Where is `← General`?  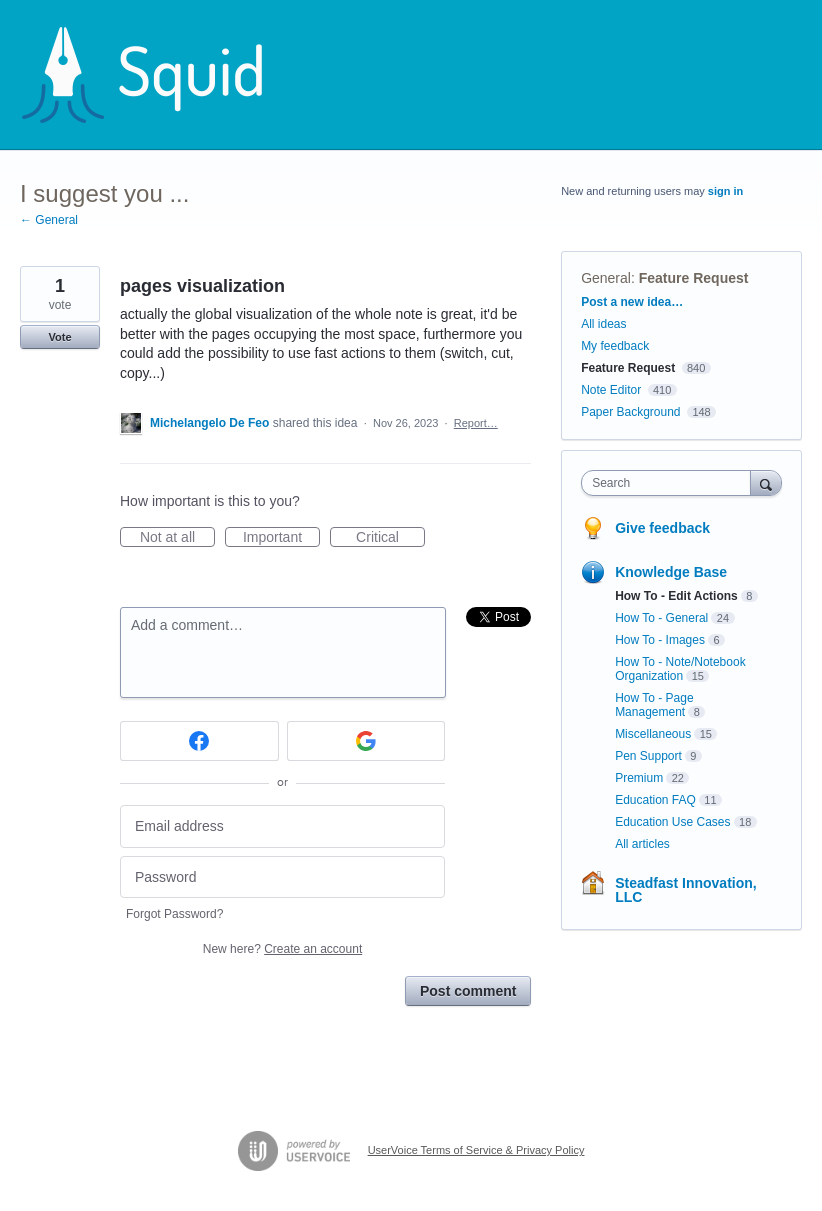 ← General is located at coordinates (49, 220).